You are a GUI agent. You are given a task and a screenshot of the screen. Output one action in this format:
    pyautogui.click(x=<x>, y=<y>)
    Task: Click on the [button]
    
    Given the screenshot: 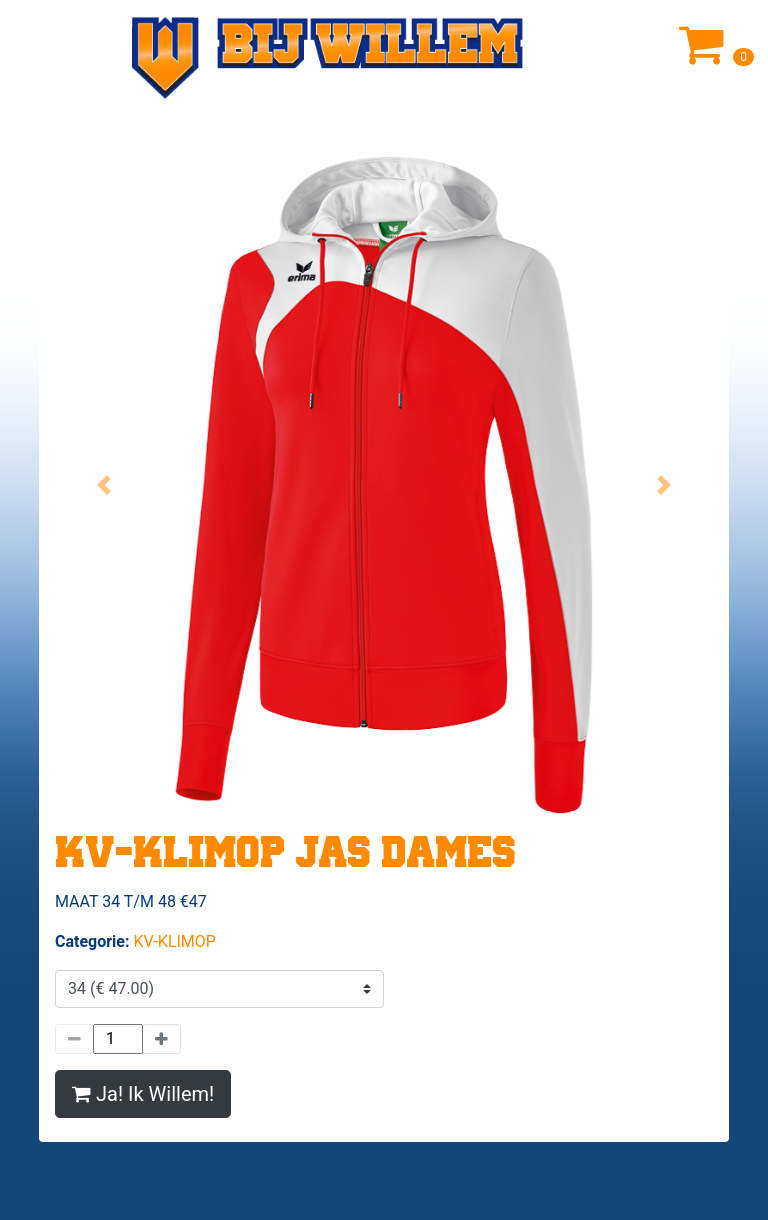 What is the action you would take?
    pyautogui.click(x=104, y=485)
    